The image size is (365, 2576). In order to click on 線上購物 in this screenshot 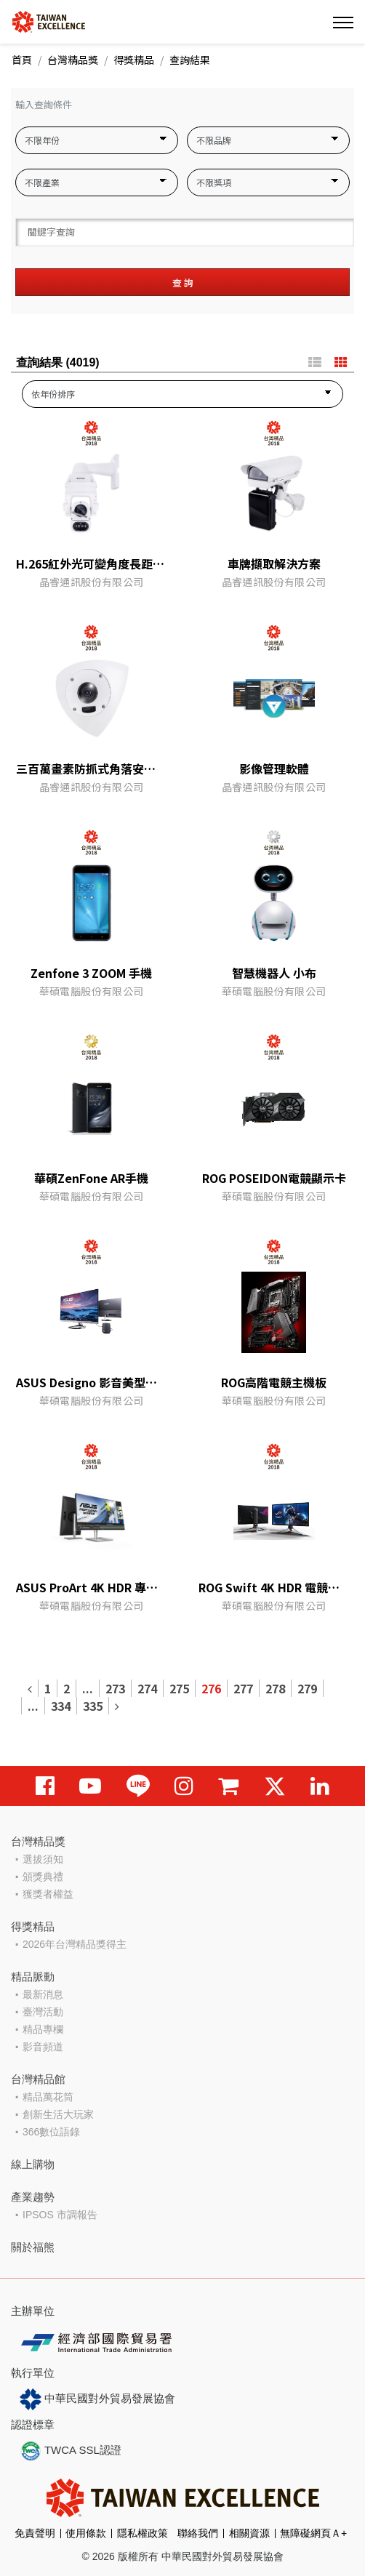, I will do `click(33, 2164)`.